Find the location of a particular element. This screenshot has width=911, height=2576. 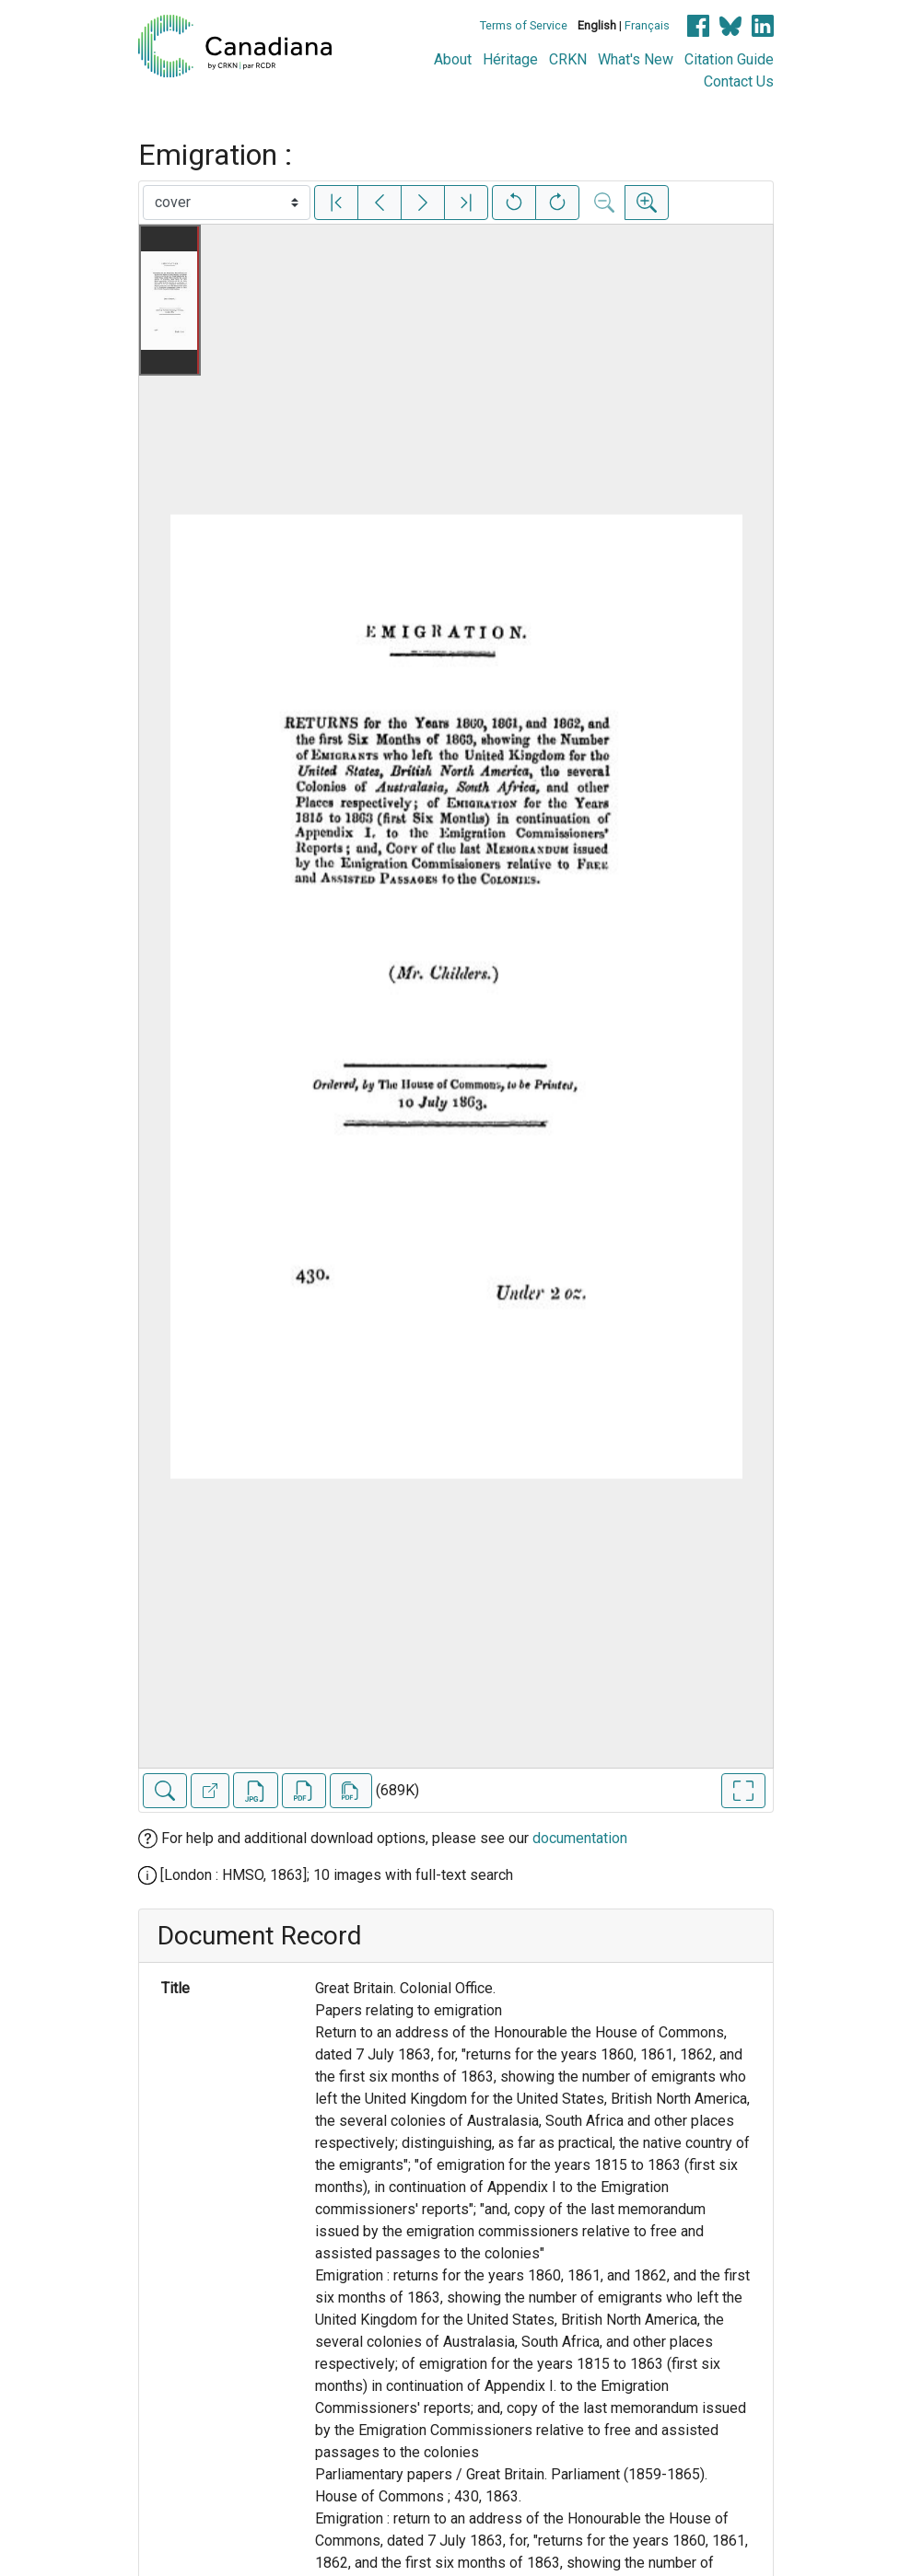

Héritage is located at coordinates (510, 59).